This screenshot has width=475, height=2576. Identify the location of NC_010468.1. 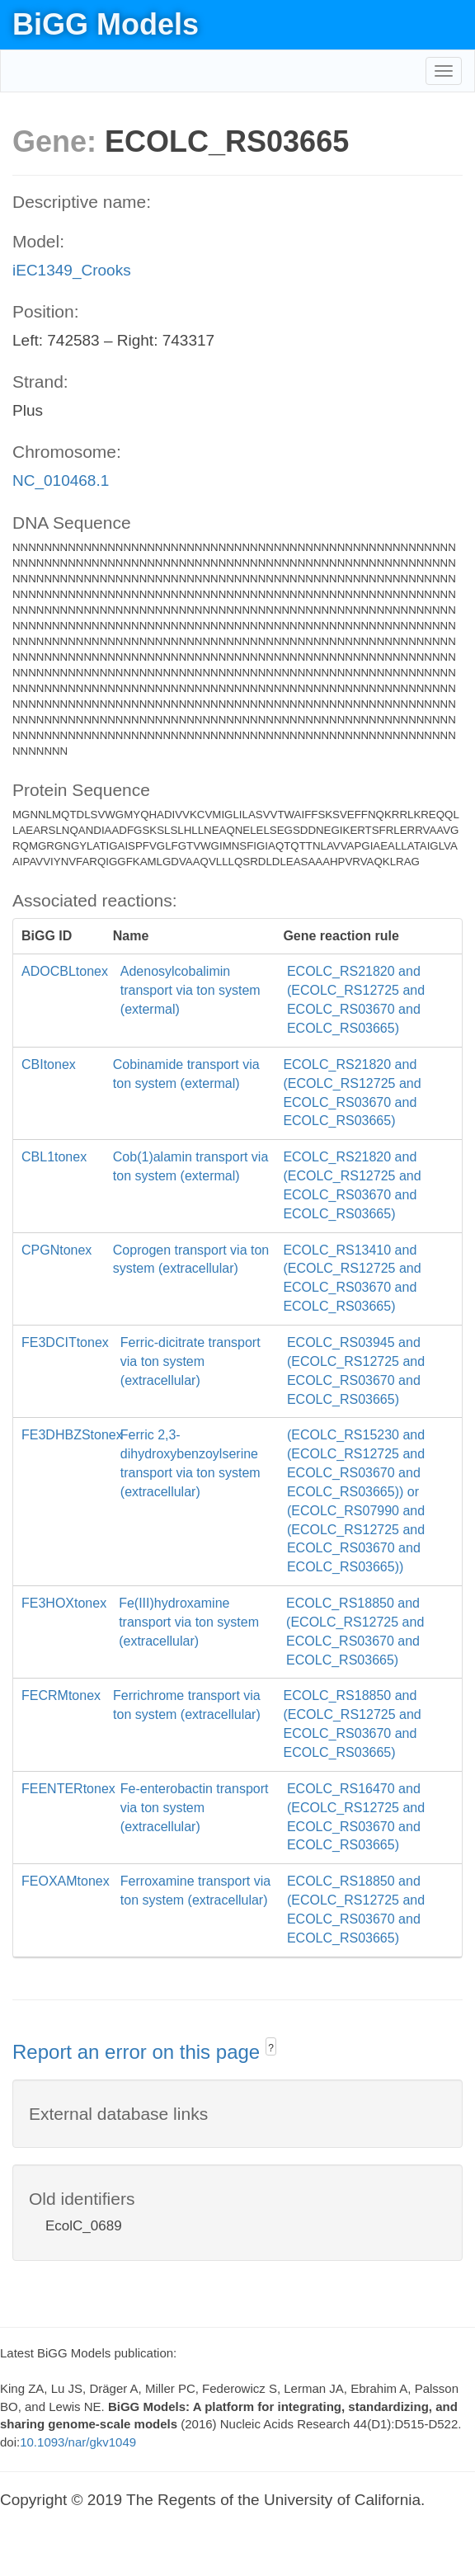
(60, 480).